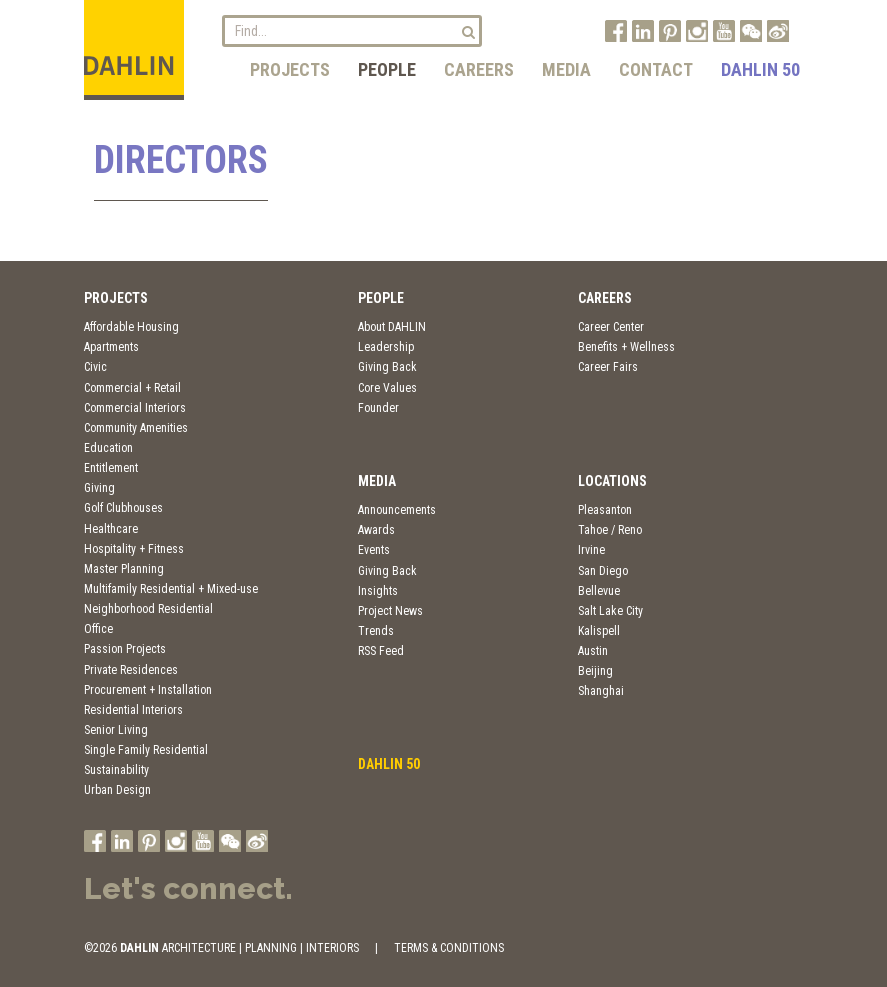 The width and height of the screenshot is (887, 987). I want to click on Entitlement, so click(111, 468).